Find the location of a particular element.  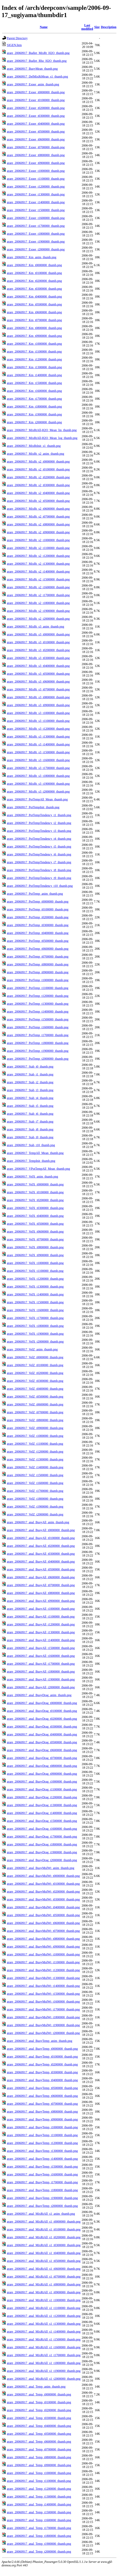

arare_20060917_Exner_t0600000_thumb.png is located at coordinates (36, 139).